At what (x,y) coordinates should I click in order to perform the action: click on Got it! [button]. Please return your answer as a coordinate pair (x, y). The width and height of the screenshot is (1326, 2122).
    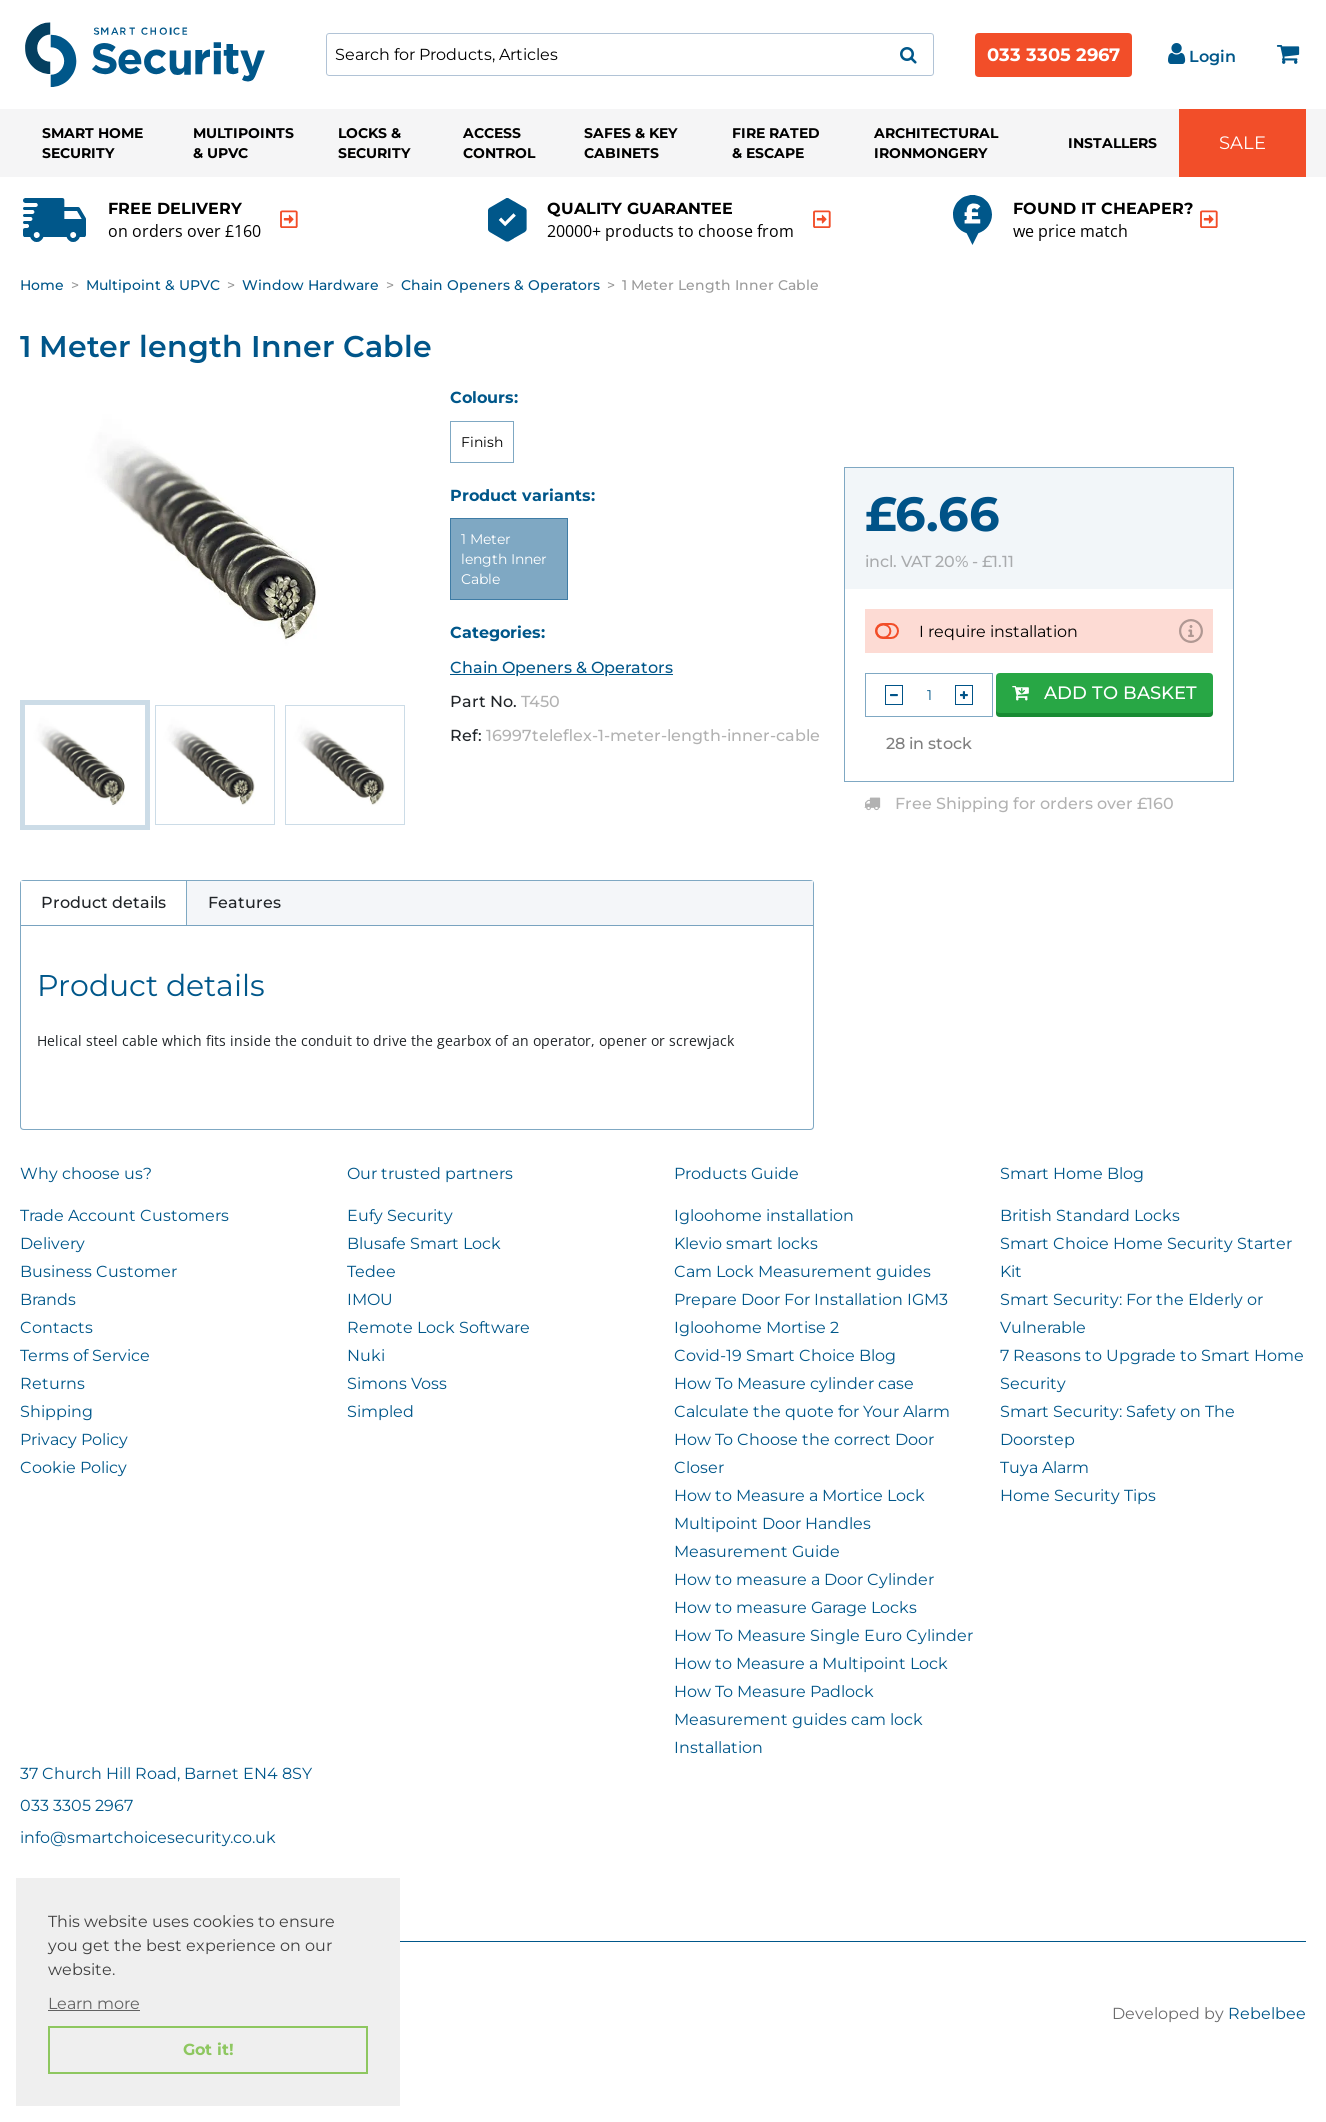
    Looking at the image, I should click on (208, 2049).